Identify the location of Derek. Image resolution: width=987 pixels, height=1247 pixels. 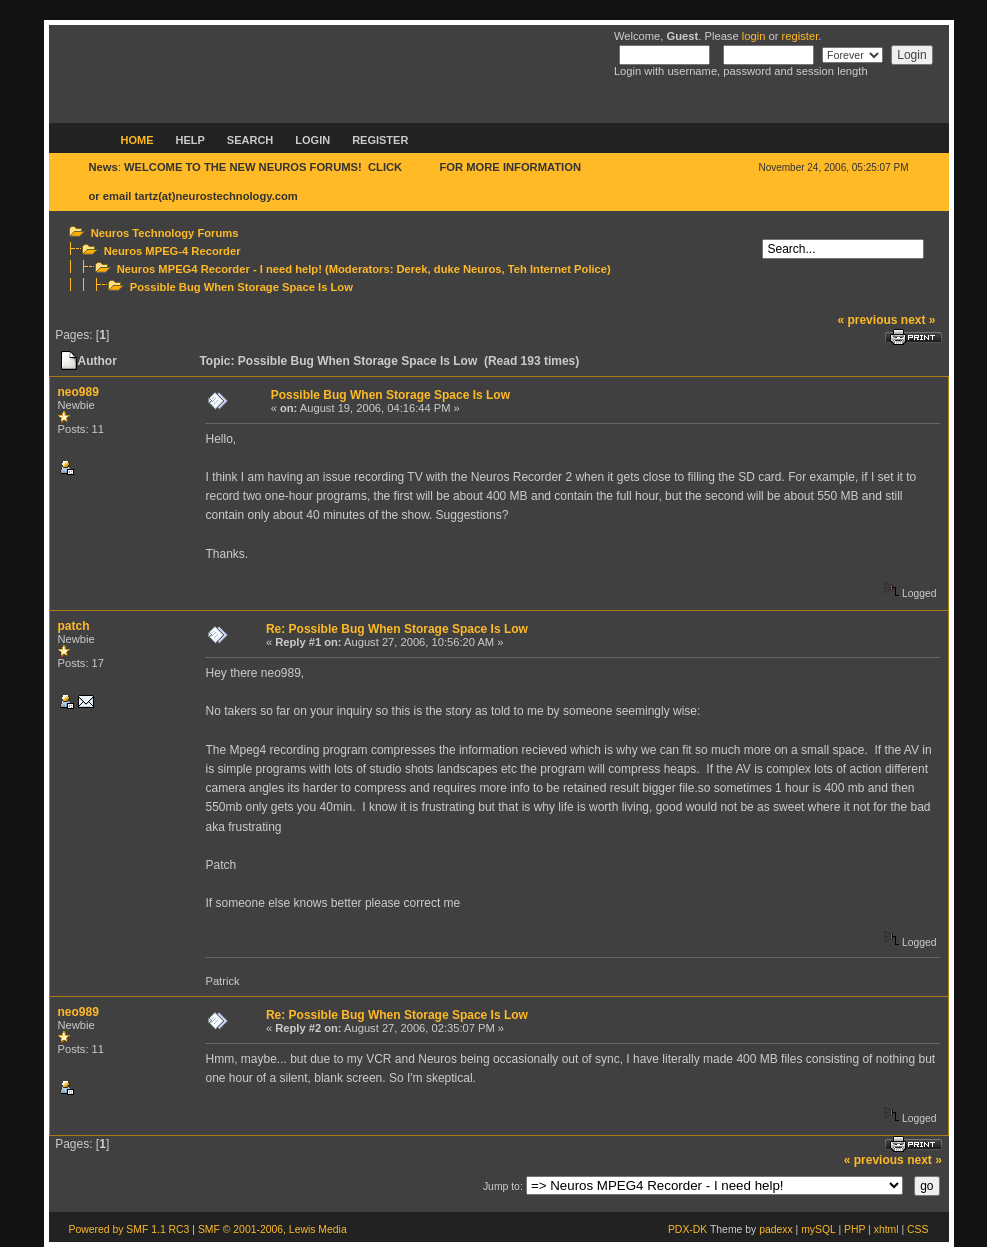
(411, 269).